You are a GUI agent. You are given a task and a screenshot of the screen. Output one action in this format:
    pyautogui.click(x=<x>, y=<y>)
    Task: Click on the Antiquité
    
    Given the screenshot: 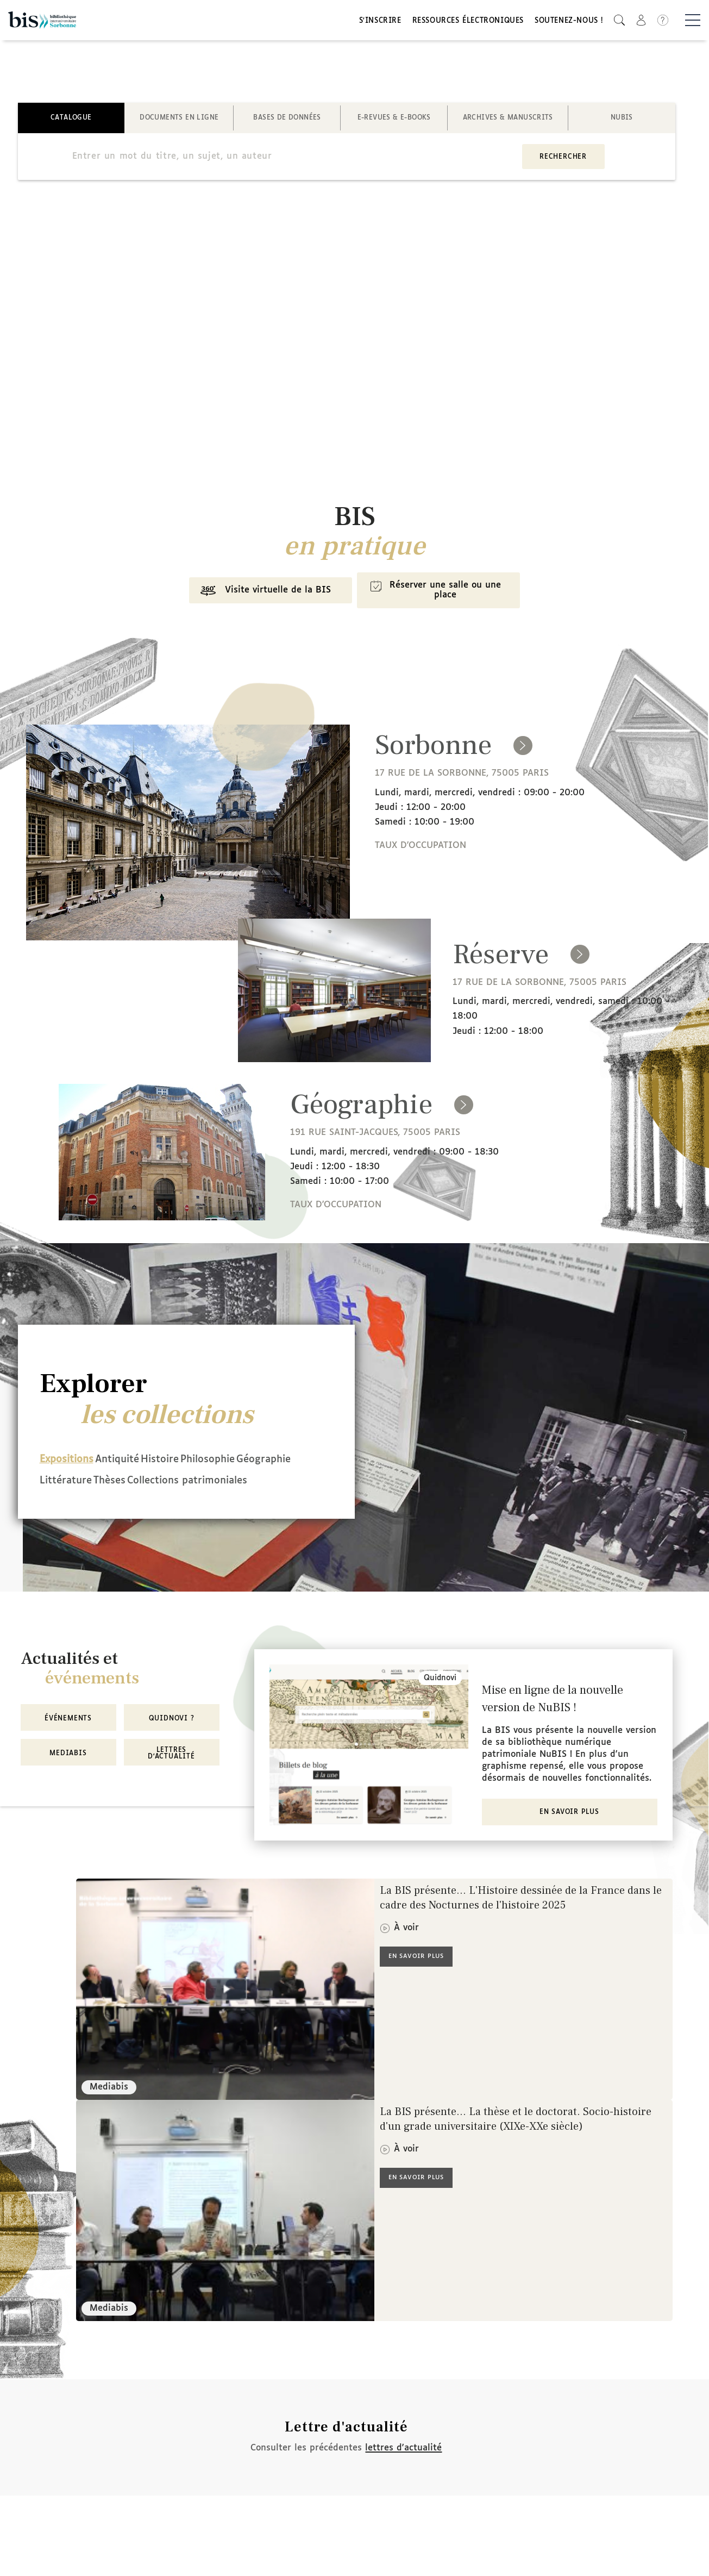 What is the action you would take?
    pyautogui.click(x=137, y=1466)
    